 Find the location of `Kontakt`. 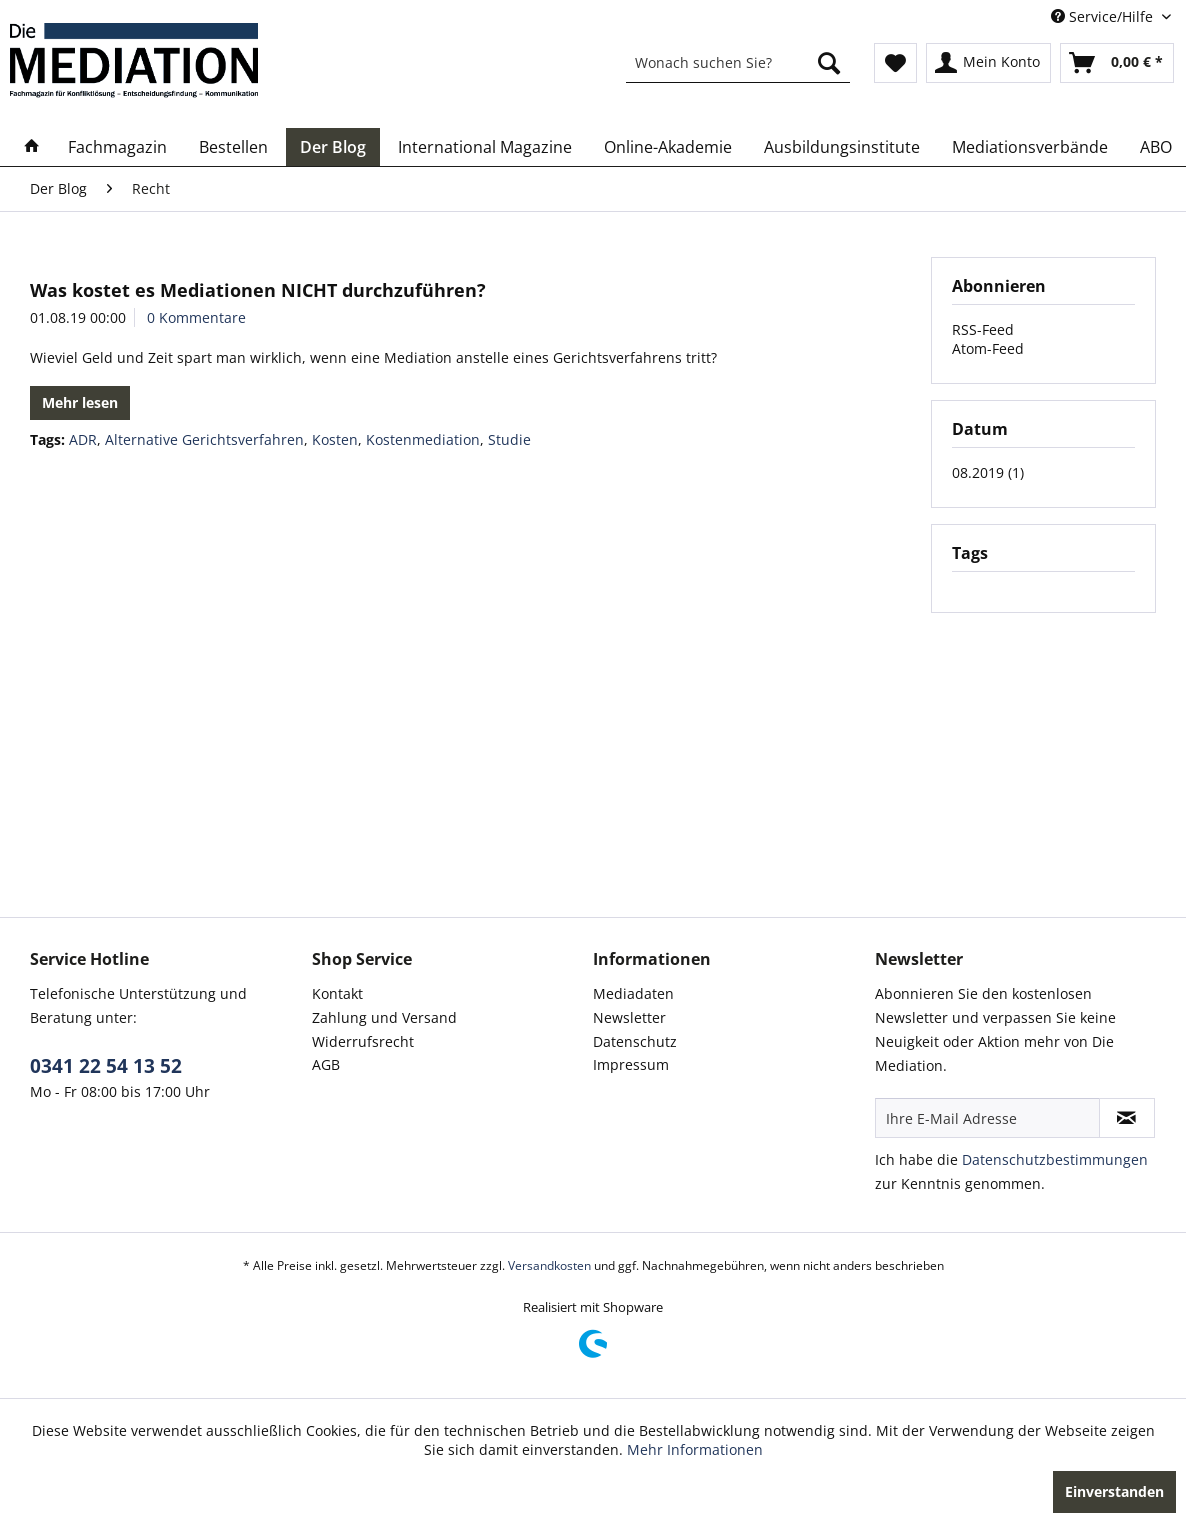

Kontakt is located at coordinates (337, 993).